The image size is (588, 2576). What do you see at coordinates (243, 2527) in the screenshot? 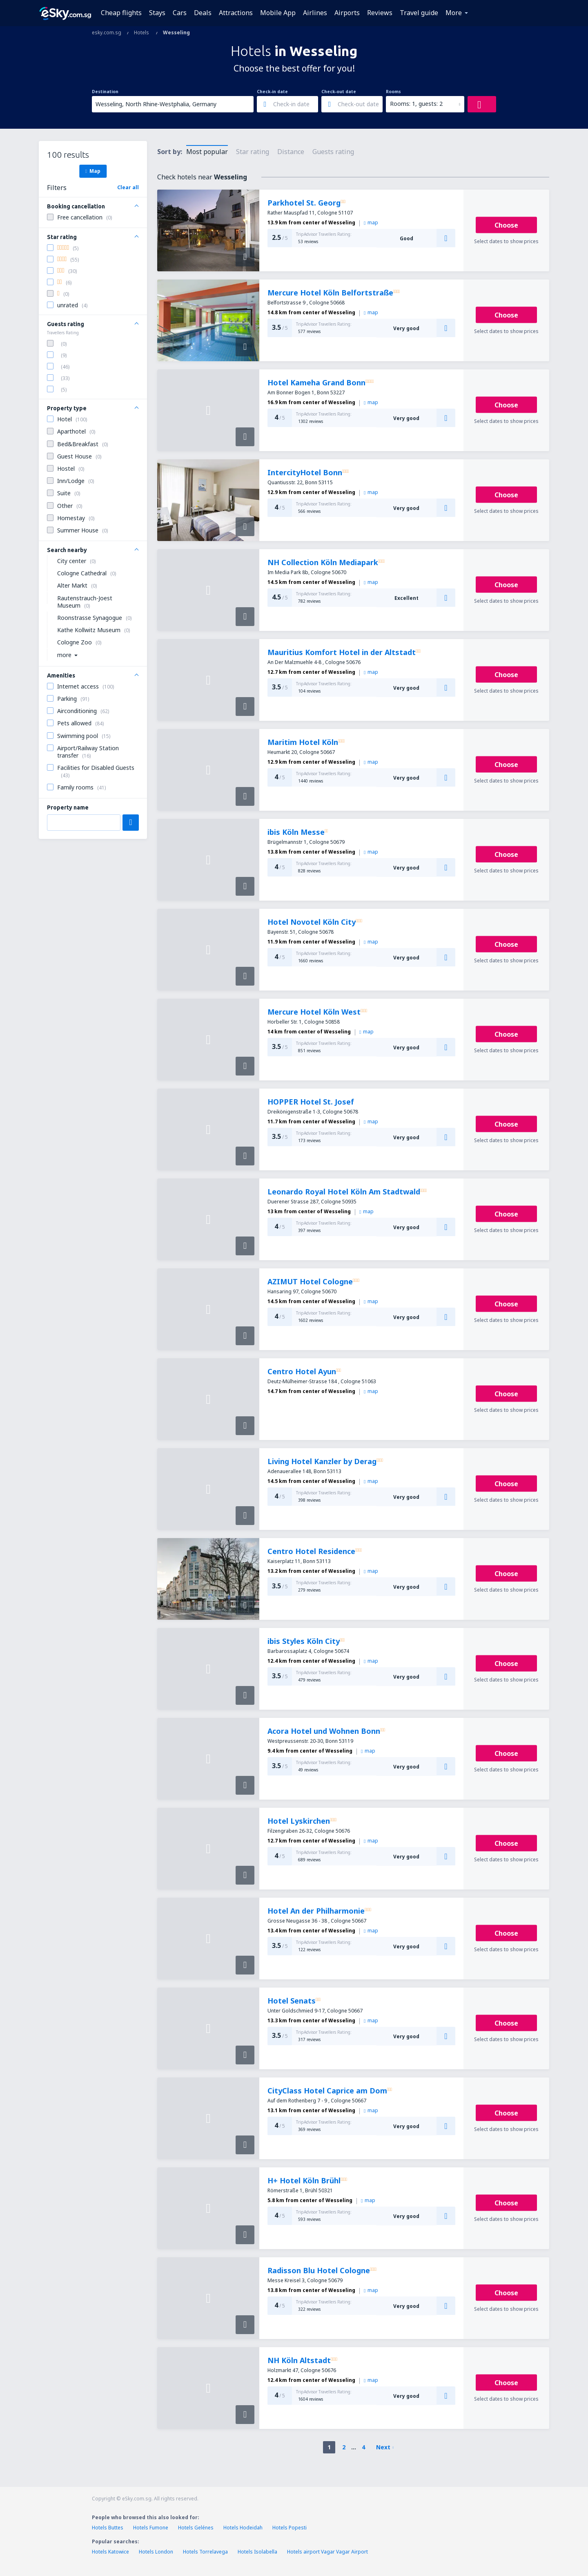
I see `Hotels Hodeidah` at bounding box center [243, 2527].